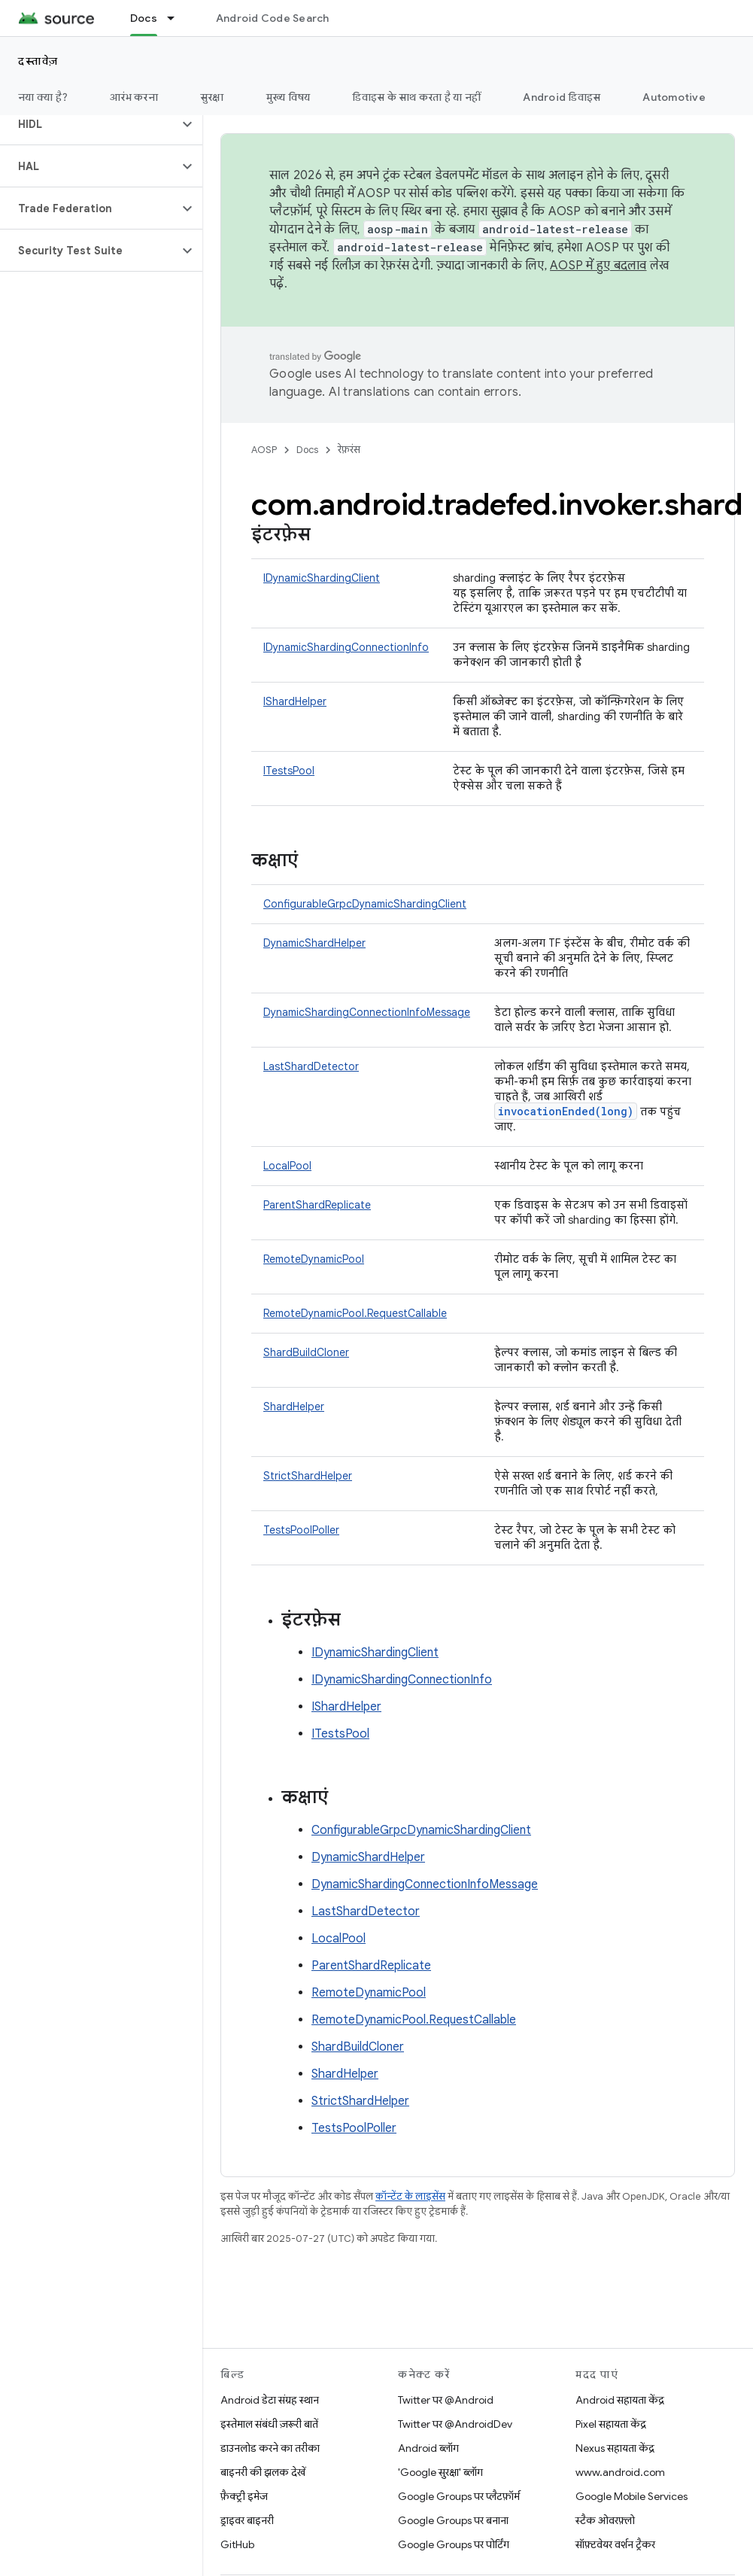  Describe the element at coordinates (307, 1476) in the screenshot. I see `StrictShardHelper` at that location.